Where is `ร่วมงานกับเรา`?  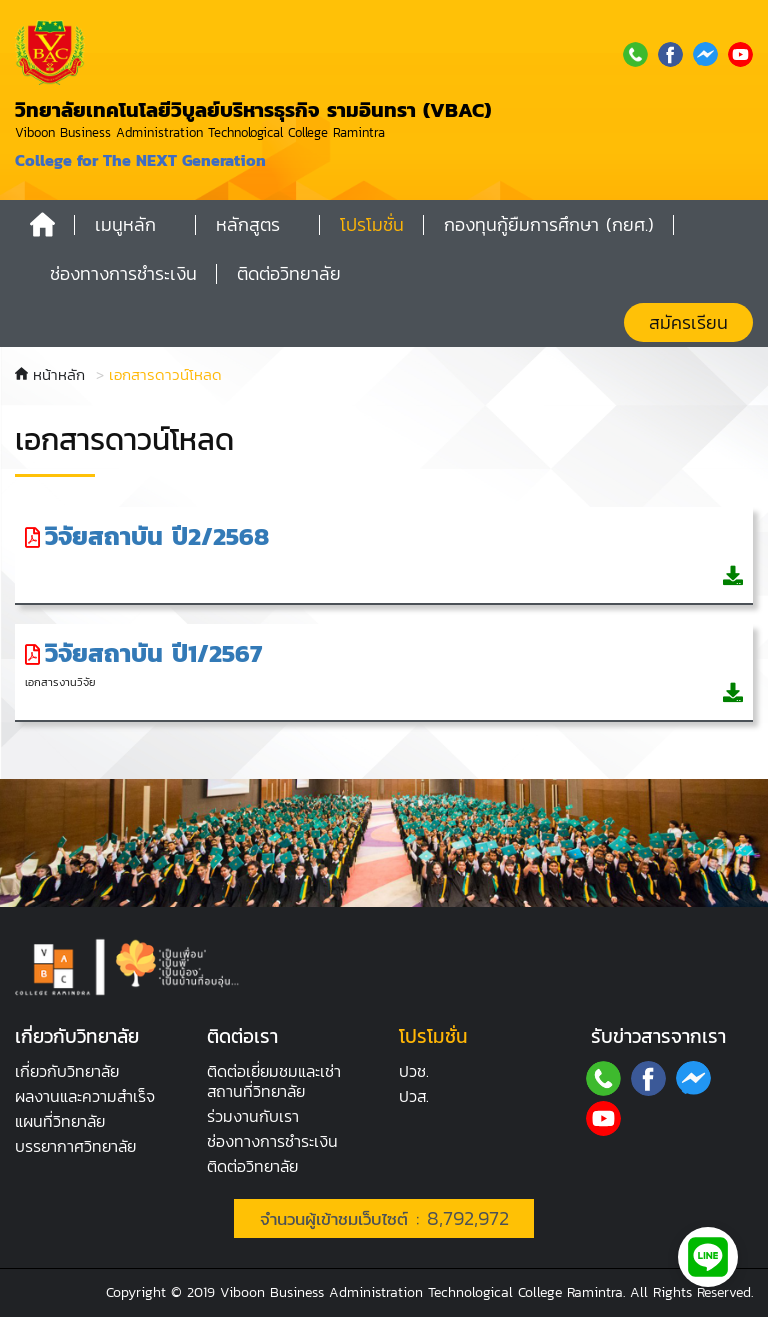 ร่วมงานกับเรา is located at coordinates (253, 1116).